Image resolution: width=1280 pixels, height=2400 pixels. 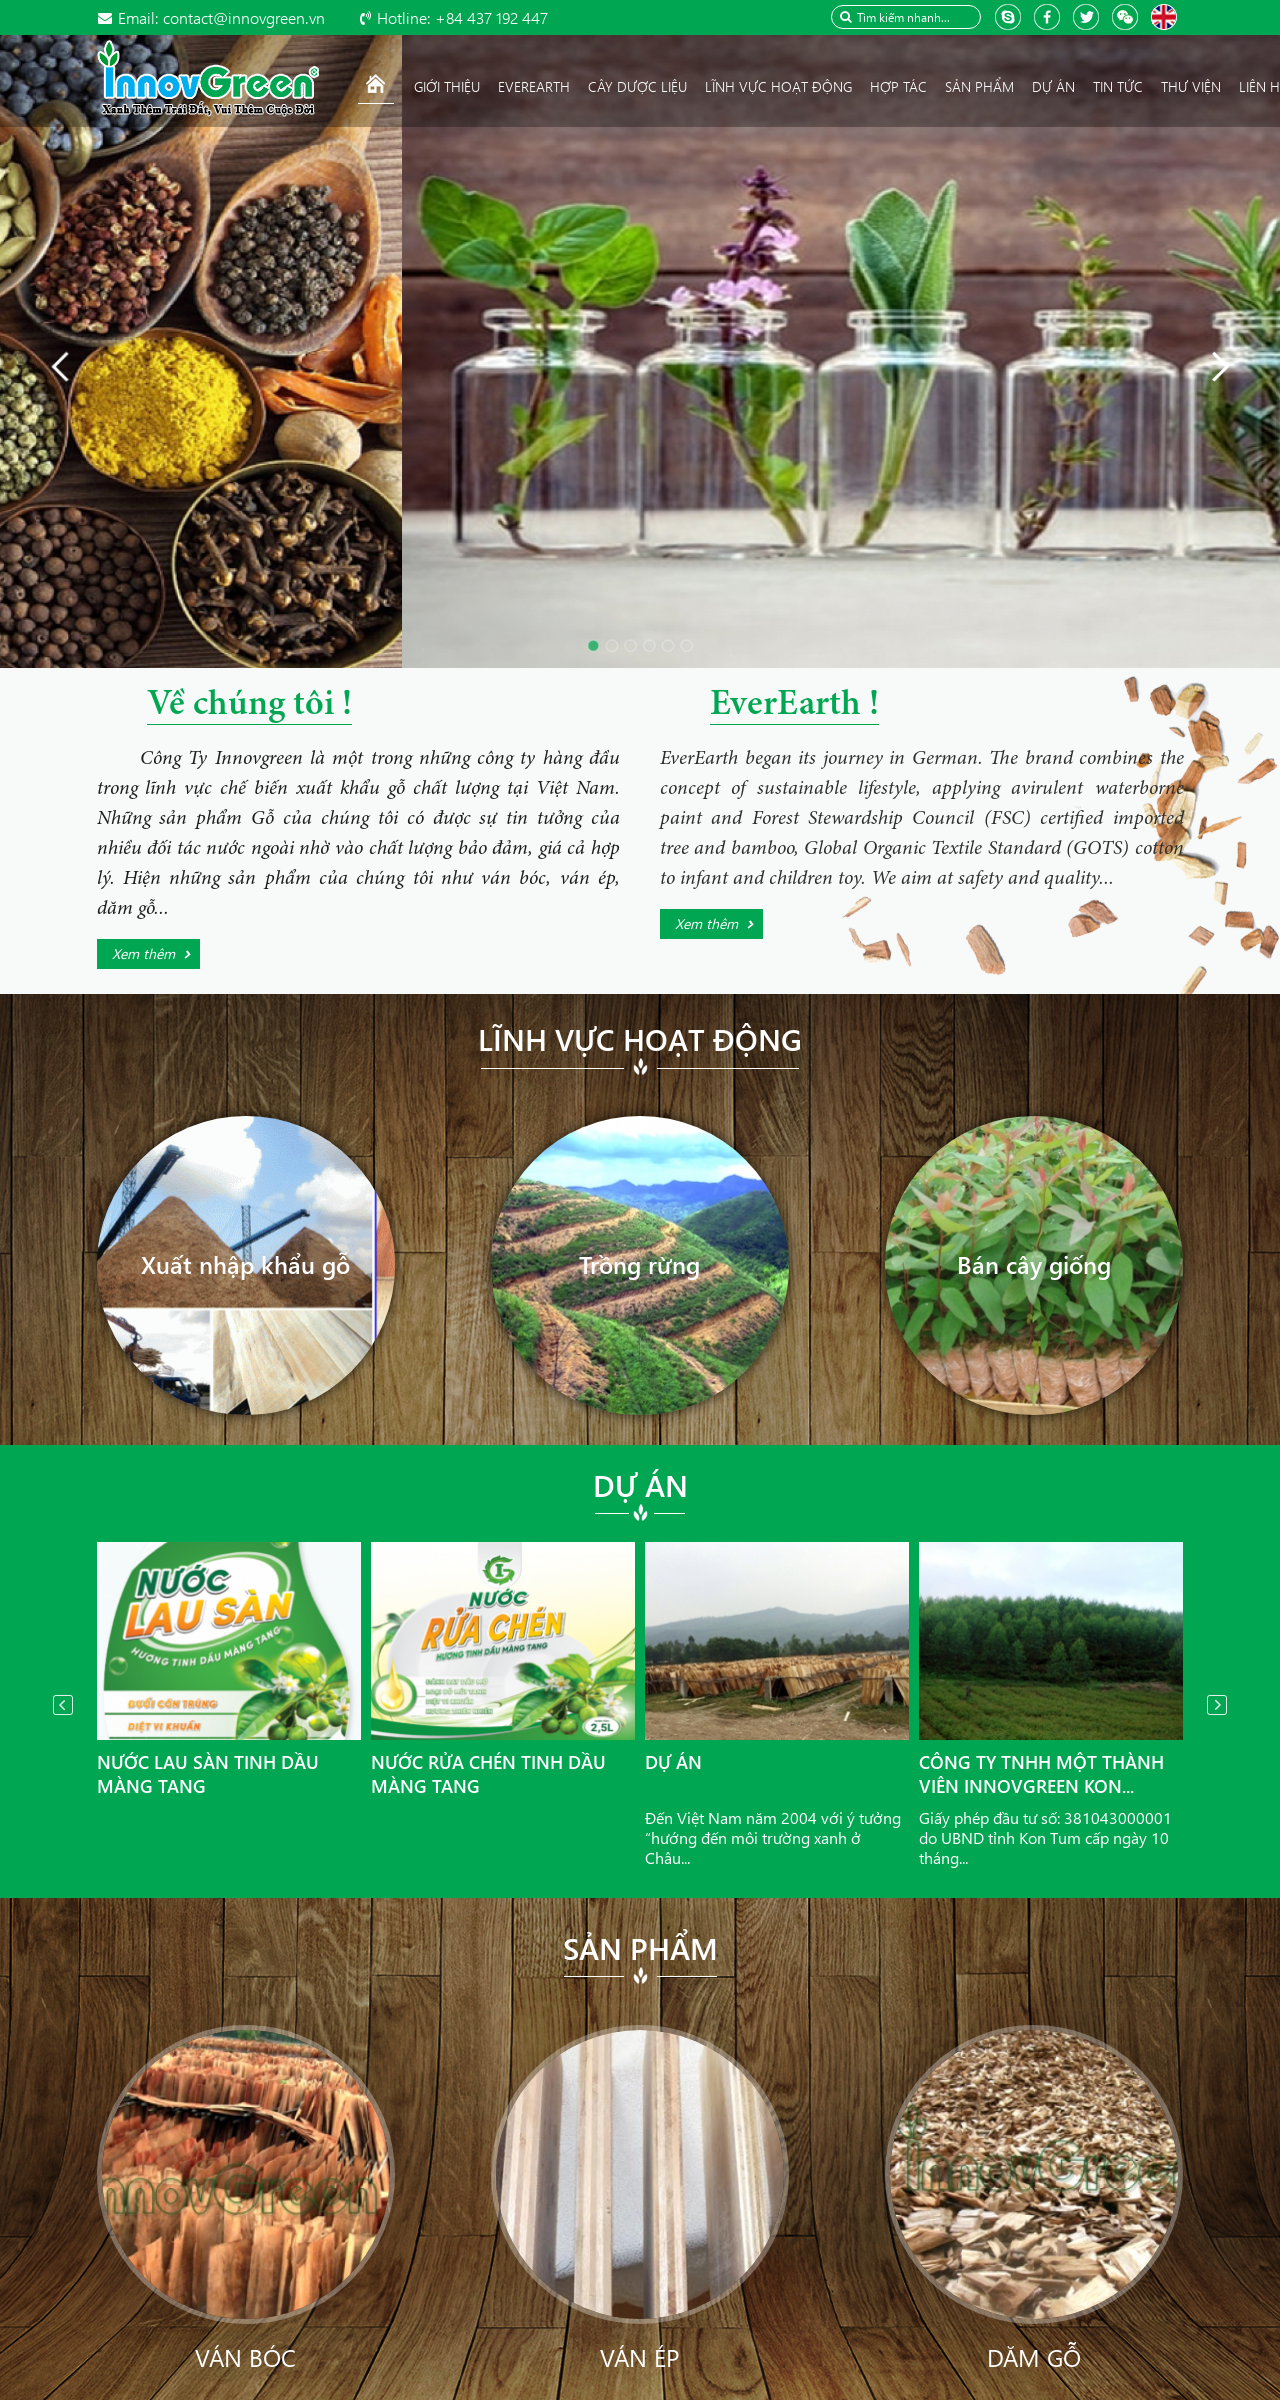 What do you see at coordinates (1041, 1774) in the screenshot?
I see `Công ty TNHH Một thành viên InnovGreen Kon...` at bounding box center [1041, 1774].